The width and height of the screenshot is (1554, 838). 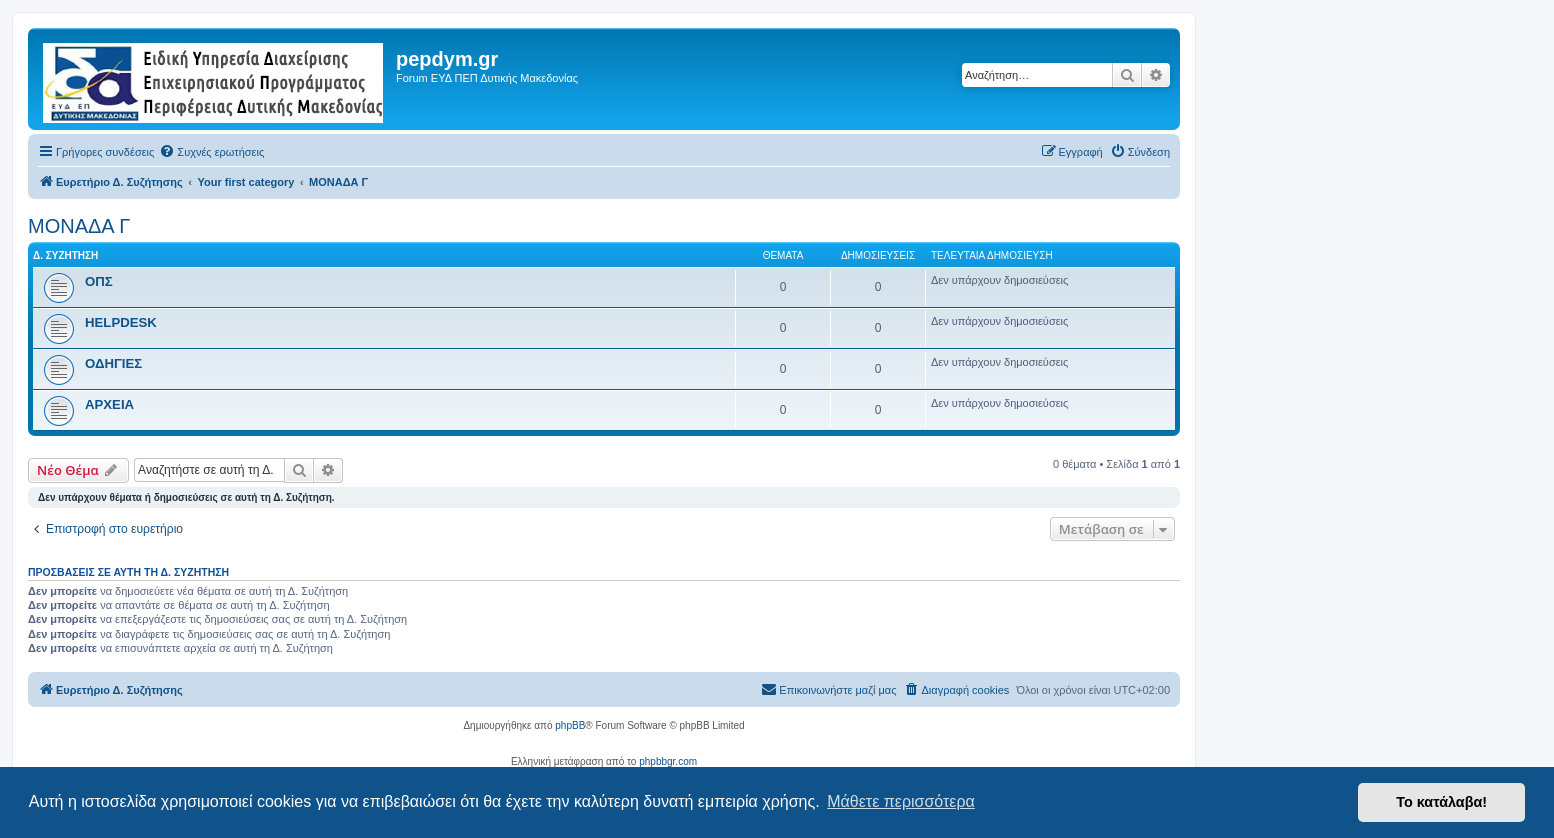 I want to click on Το κατάλαβα! [button], so click(x=1441, y=802).